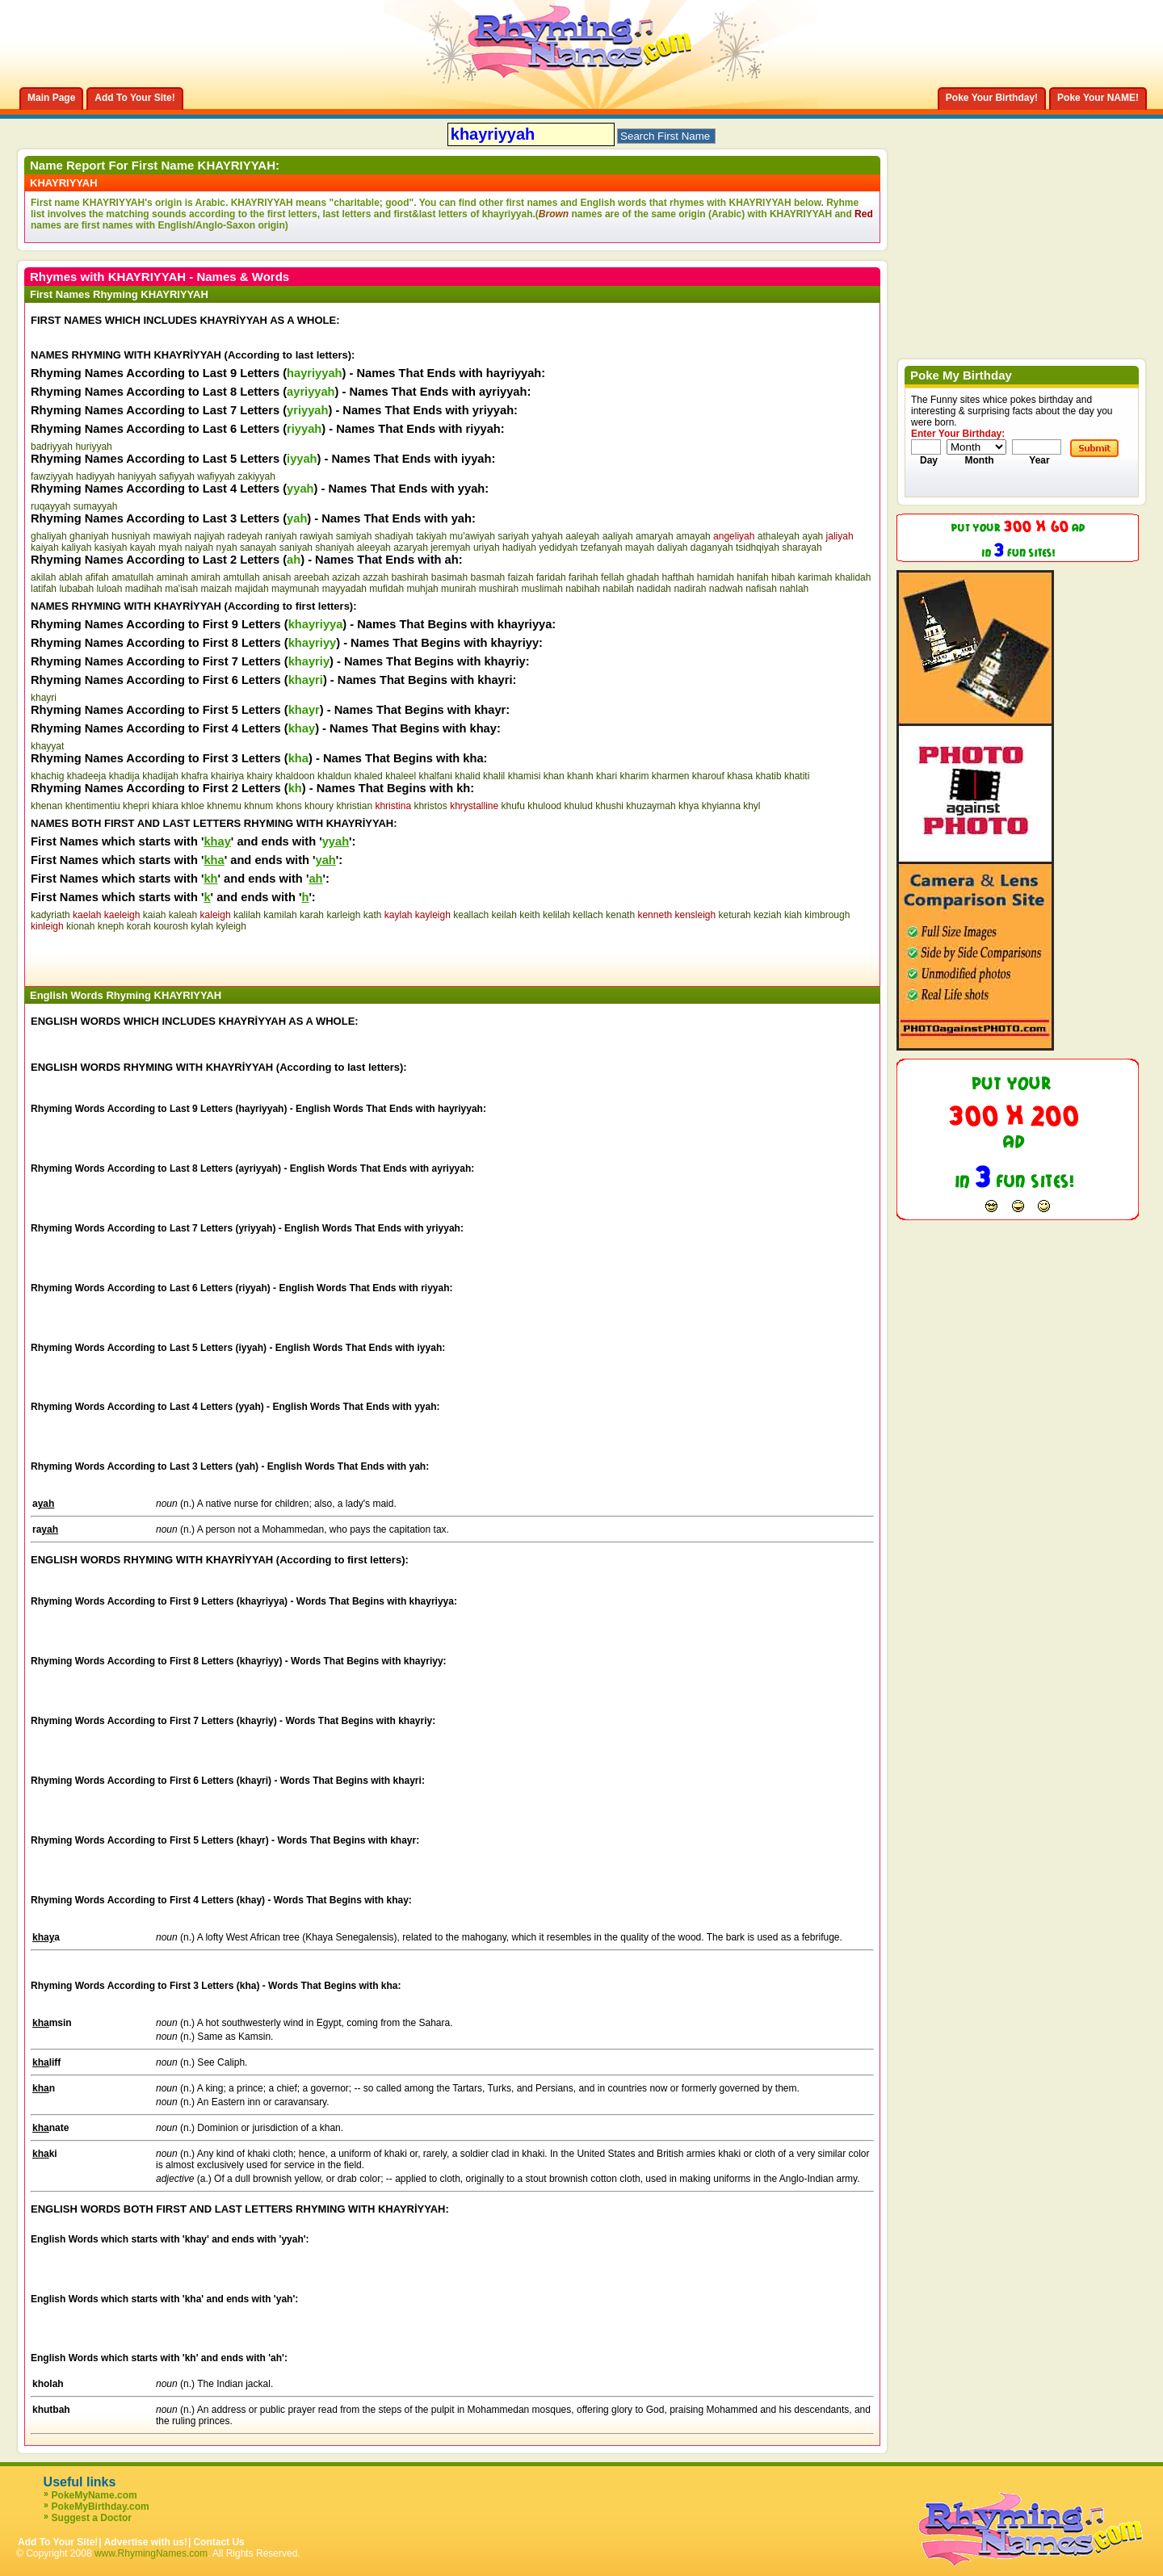  What do you see at coordinates (486, 547) in the screenshot?
I see `uriyah` at bounding box center [486, 547].